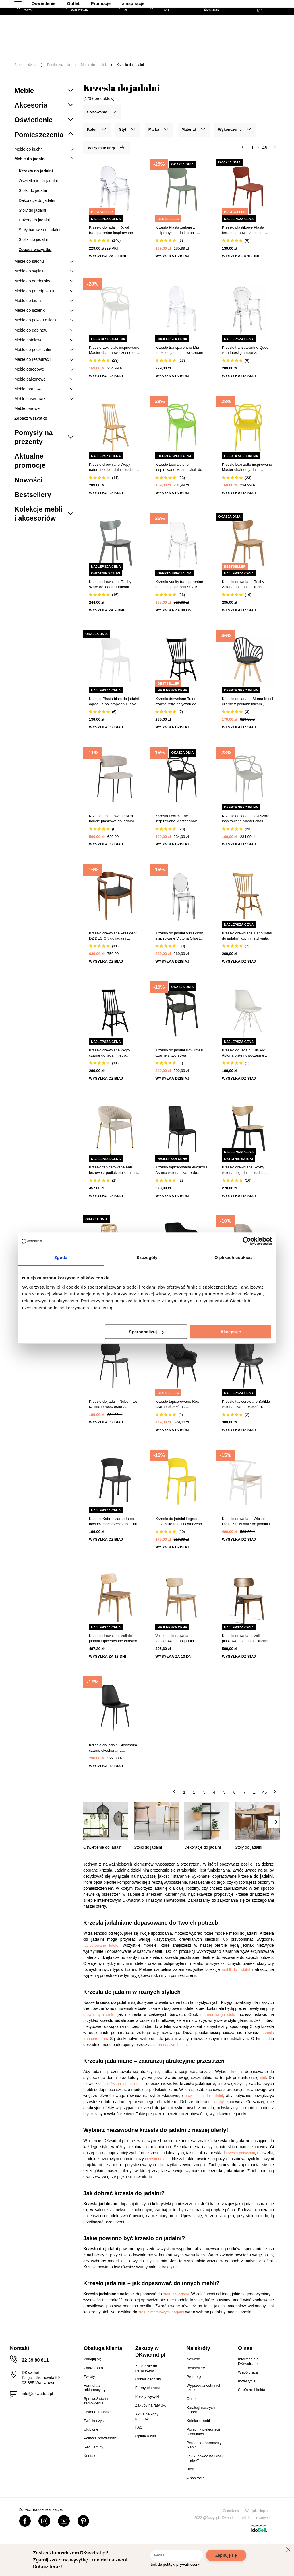 The image size is (294, 2576). What do you see at coordinates (248, 1404) in the screenshot?
I see `Krzesło tapicerowane Batilda Actona czarne ekoskóra nowoczesne do jadalni i salonu` at bounding box center [248, 1404].